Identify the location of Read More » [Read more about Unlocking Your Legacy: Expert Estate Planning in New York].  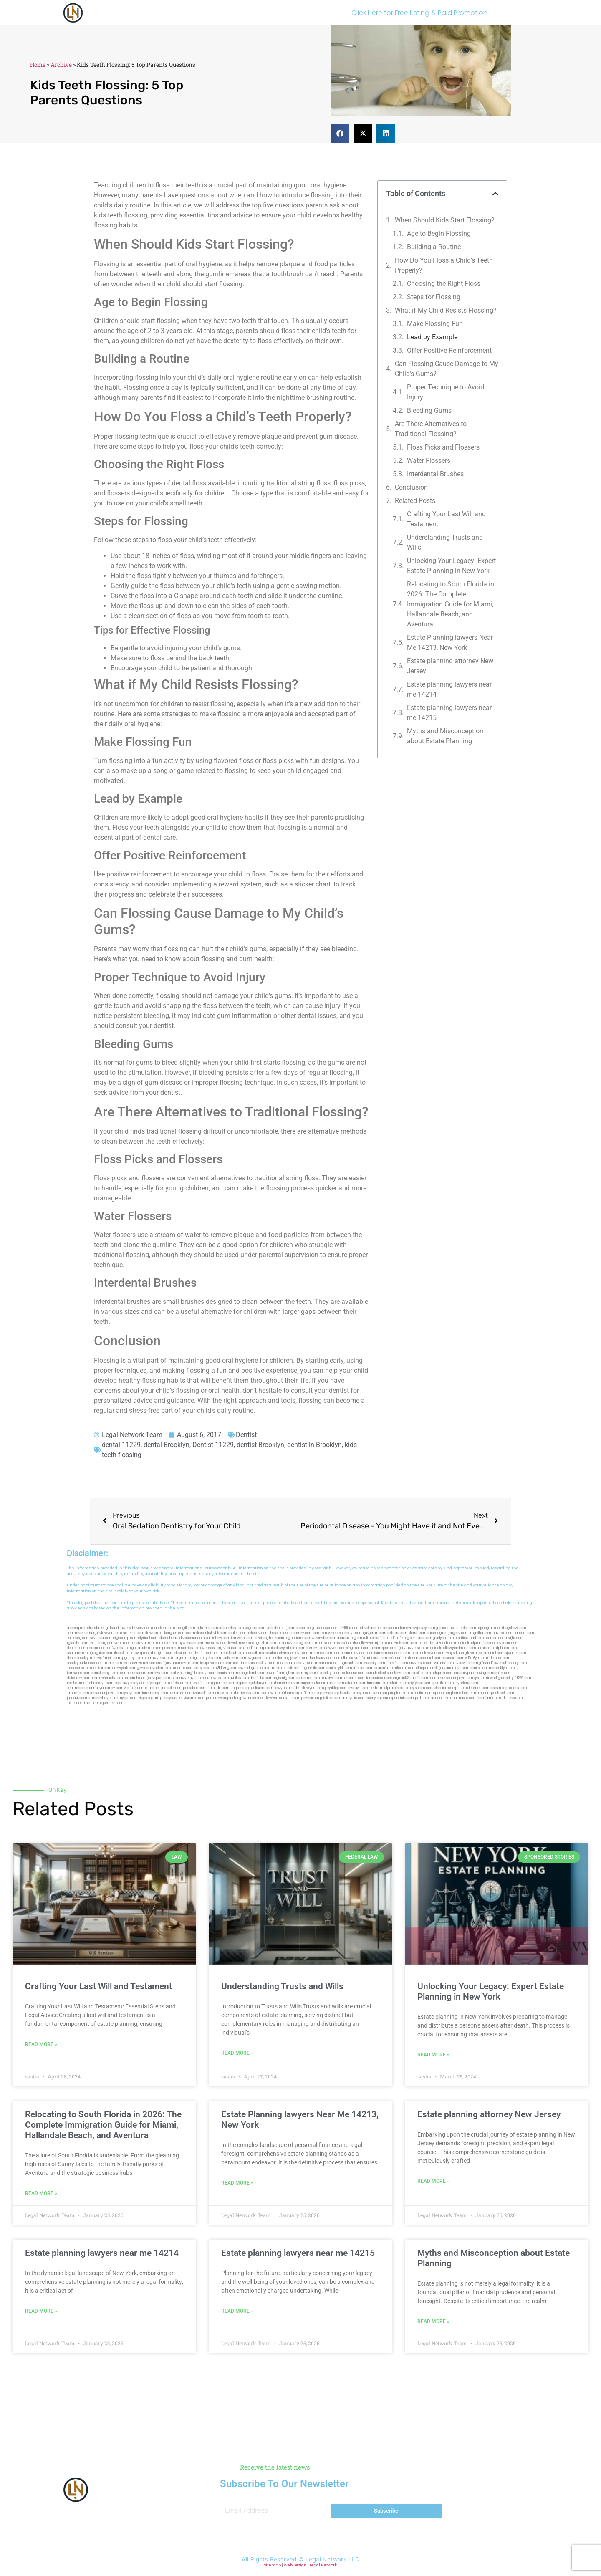
(433, 2055).